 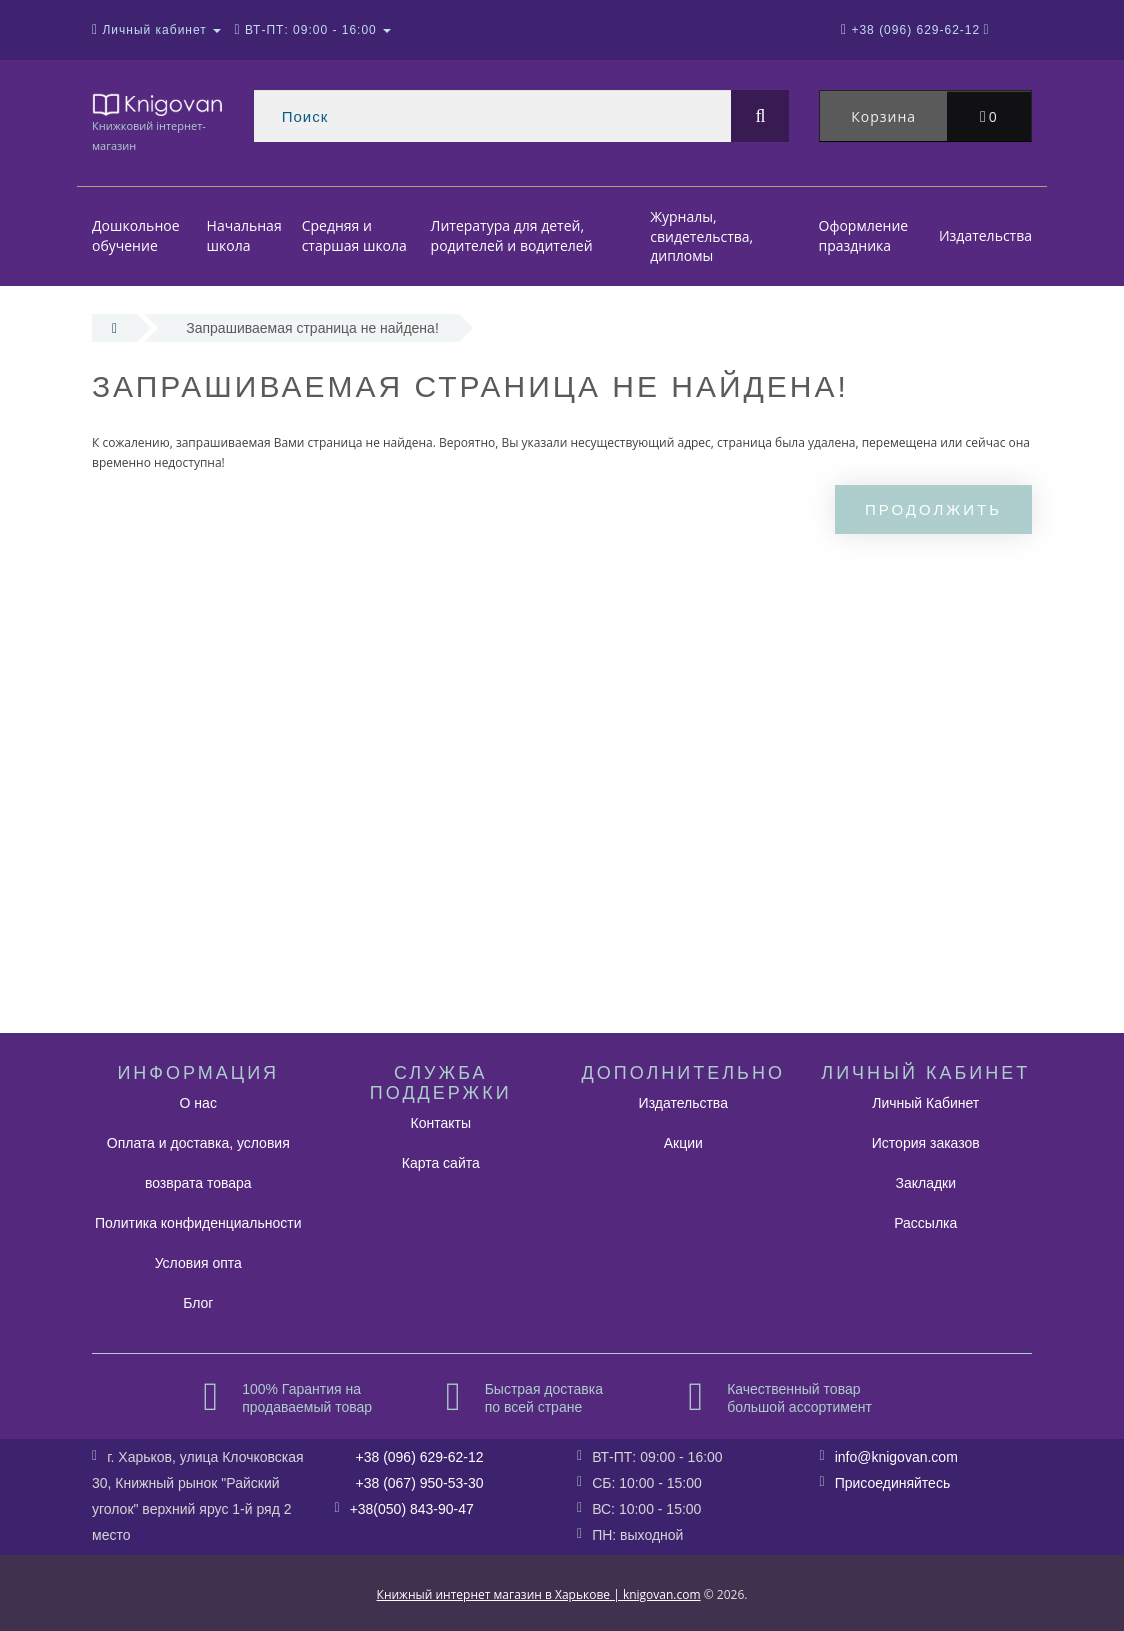 What do you see at coordinates (441, 1163) in the screenshot?
I see `Карта сайта` at bounding box center [441, 1163].